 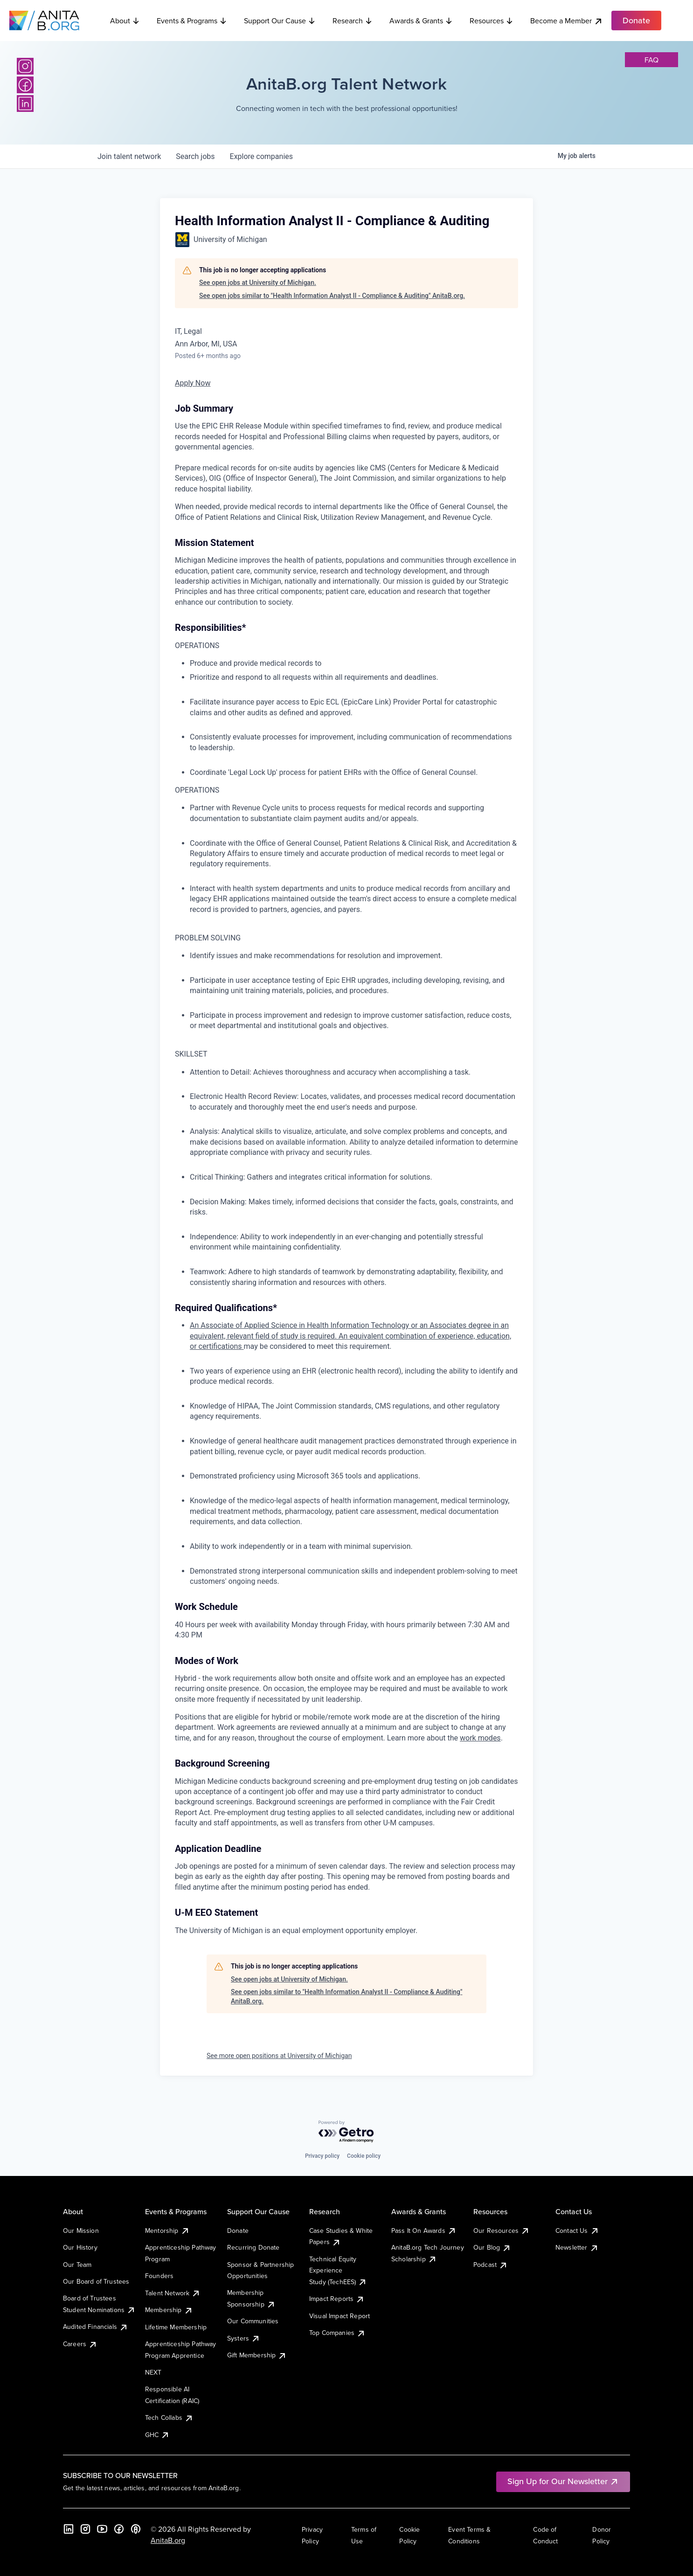 I want to click on Resources, so click(x=491, y=20).